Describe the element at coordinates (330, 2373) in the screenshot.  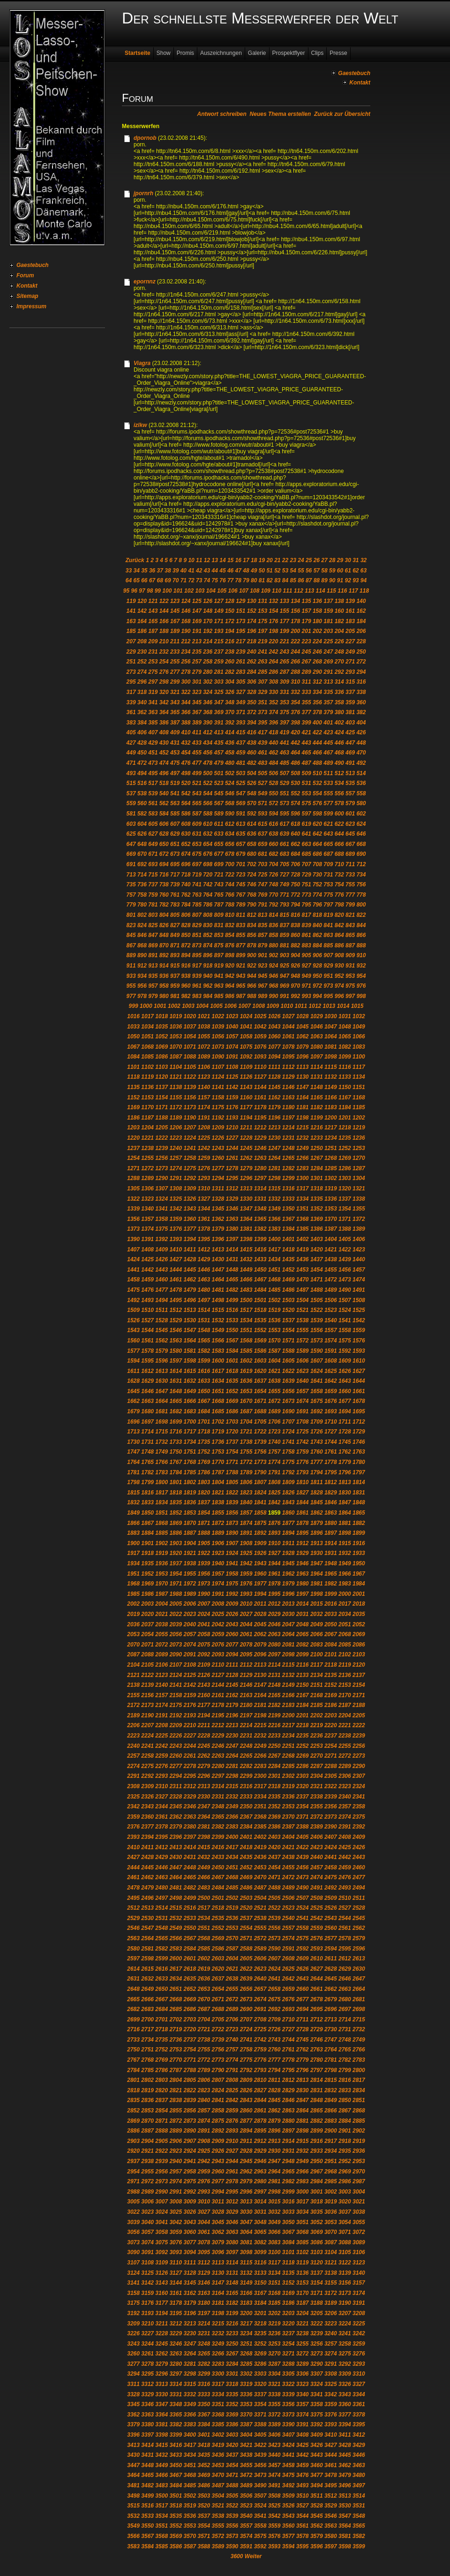
I see `3308` at that location.